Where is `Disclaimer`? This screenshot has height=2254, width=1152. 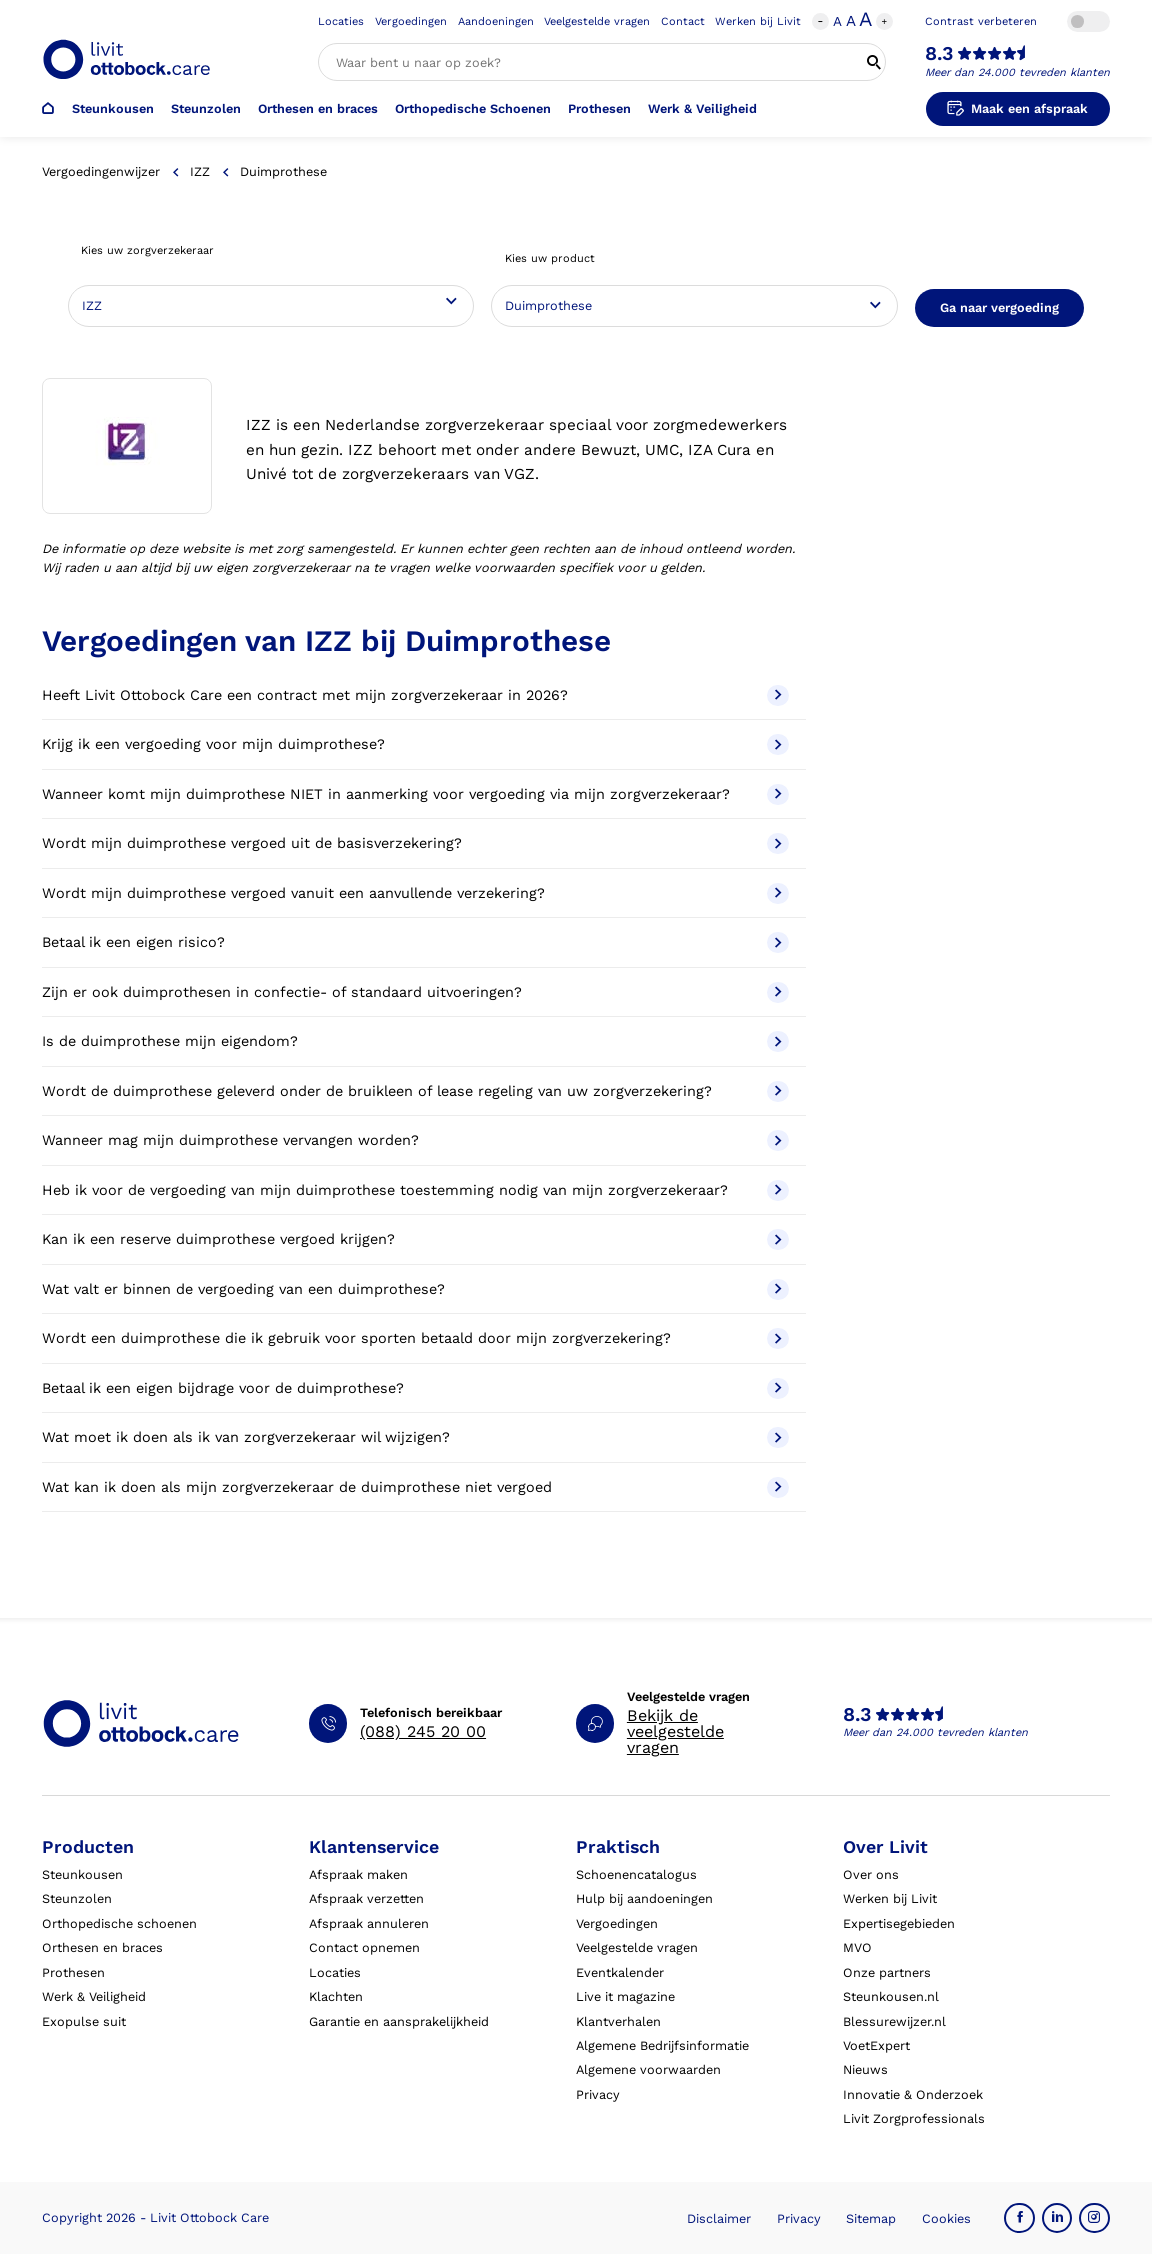 Disclaimer is located at coordinates (719, 2218).